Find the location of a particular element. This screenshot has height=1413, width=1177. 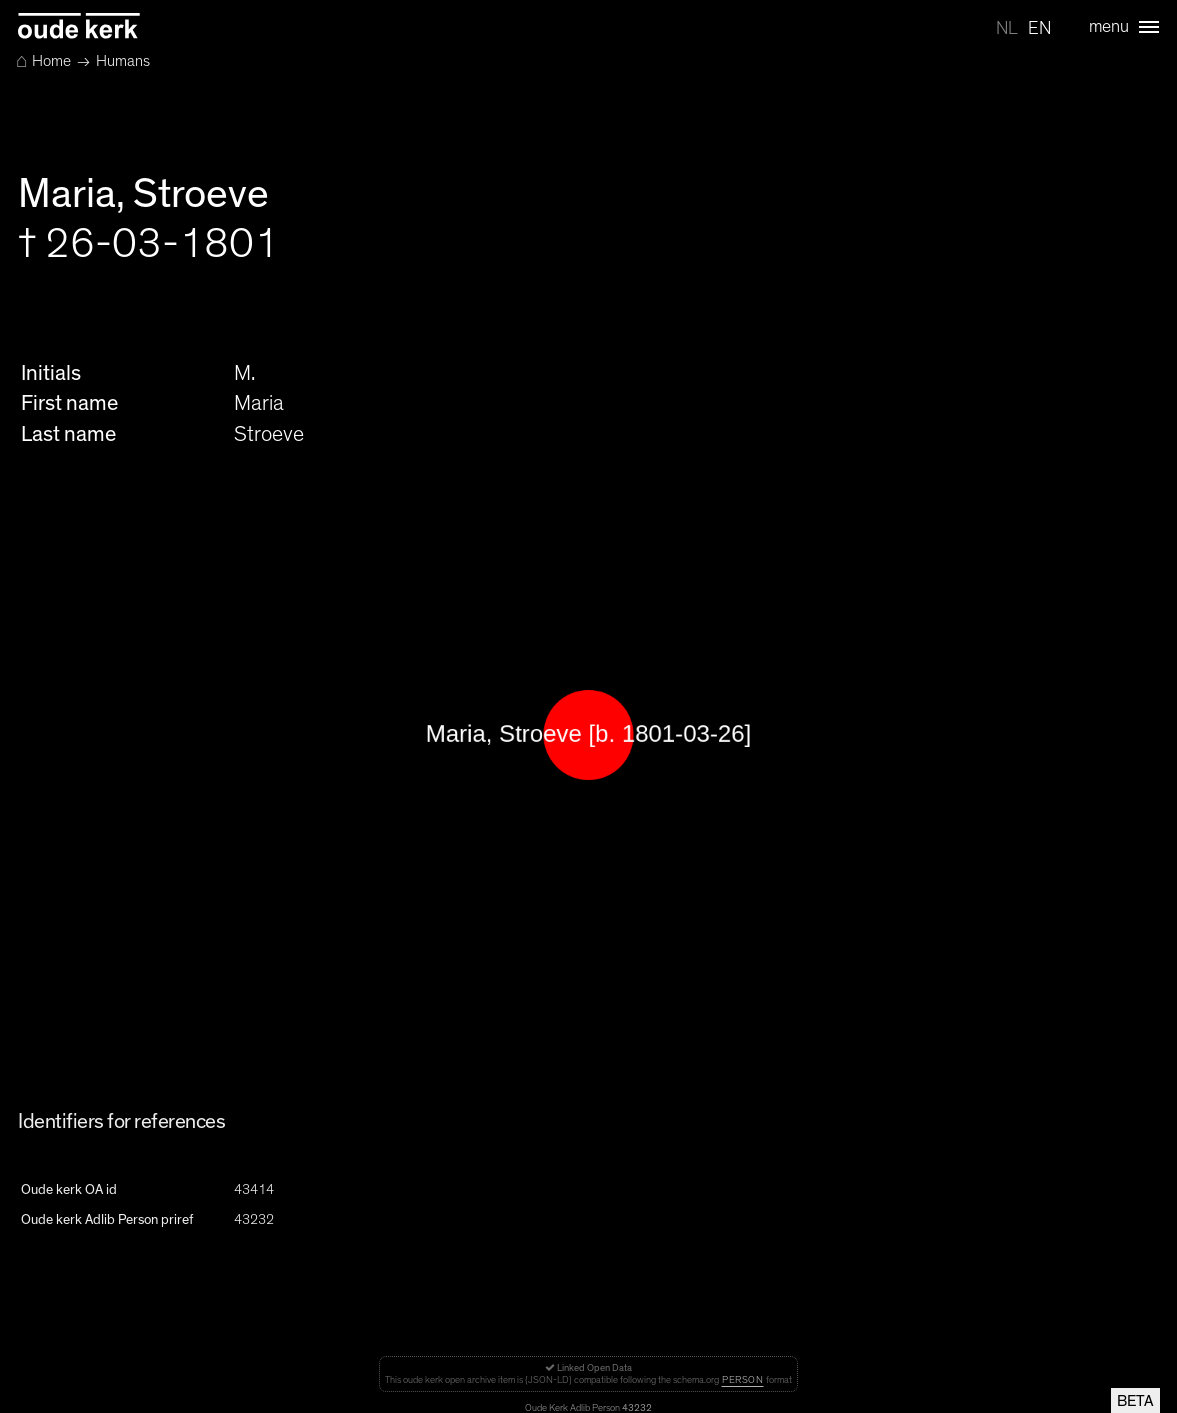

Humans is located at coordinates (123, 61).